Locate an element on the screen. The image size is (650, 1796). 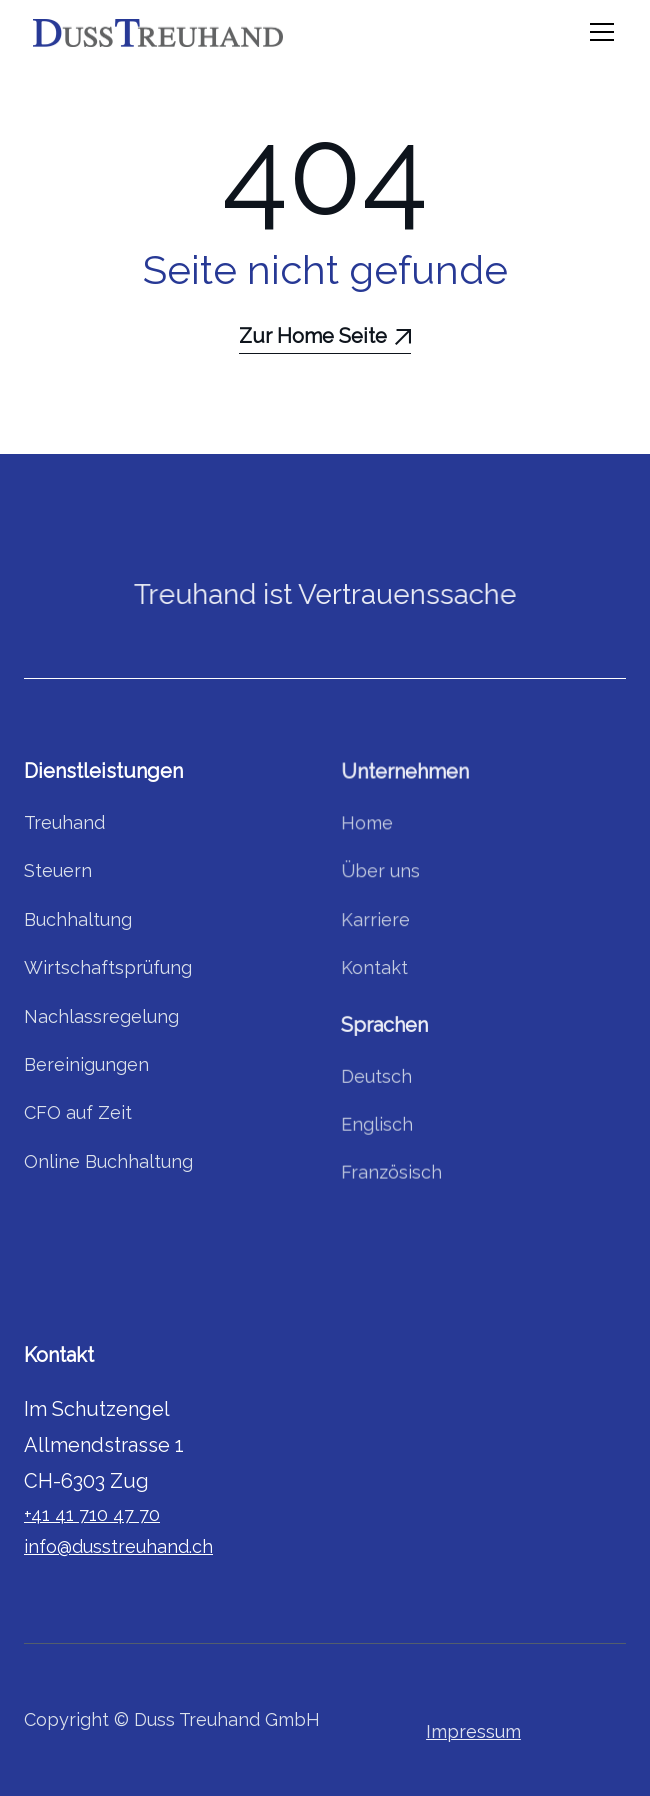
Home is located at coordinates (367, 826).